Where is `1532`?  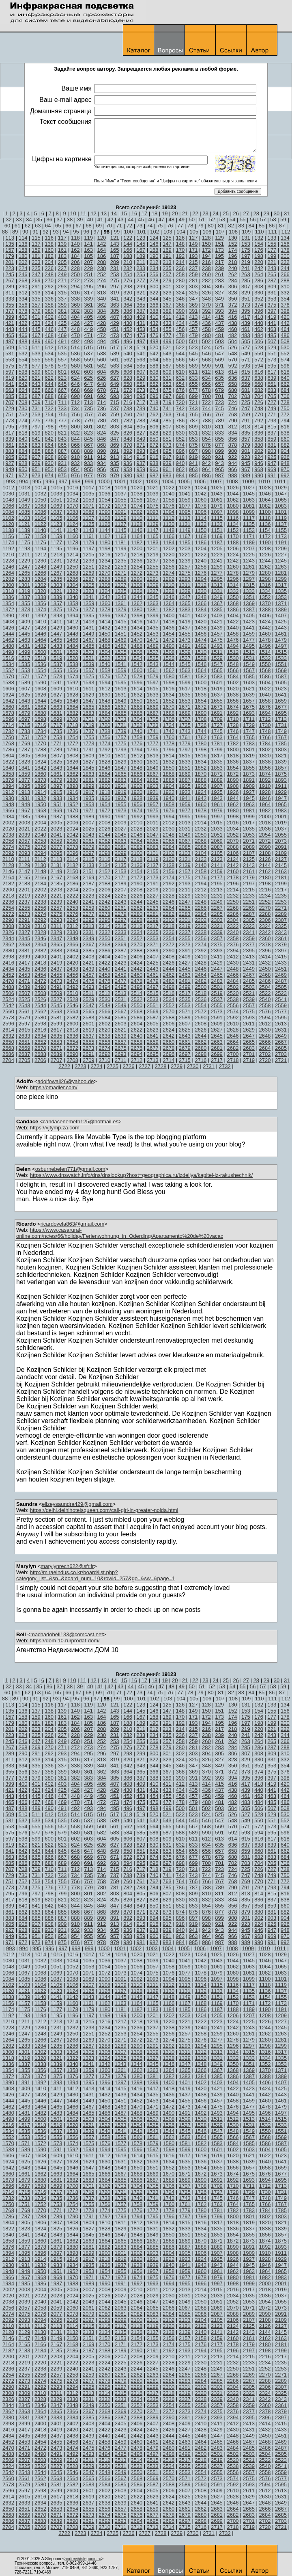
1532 is located at coordinates (265, 658).